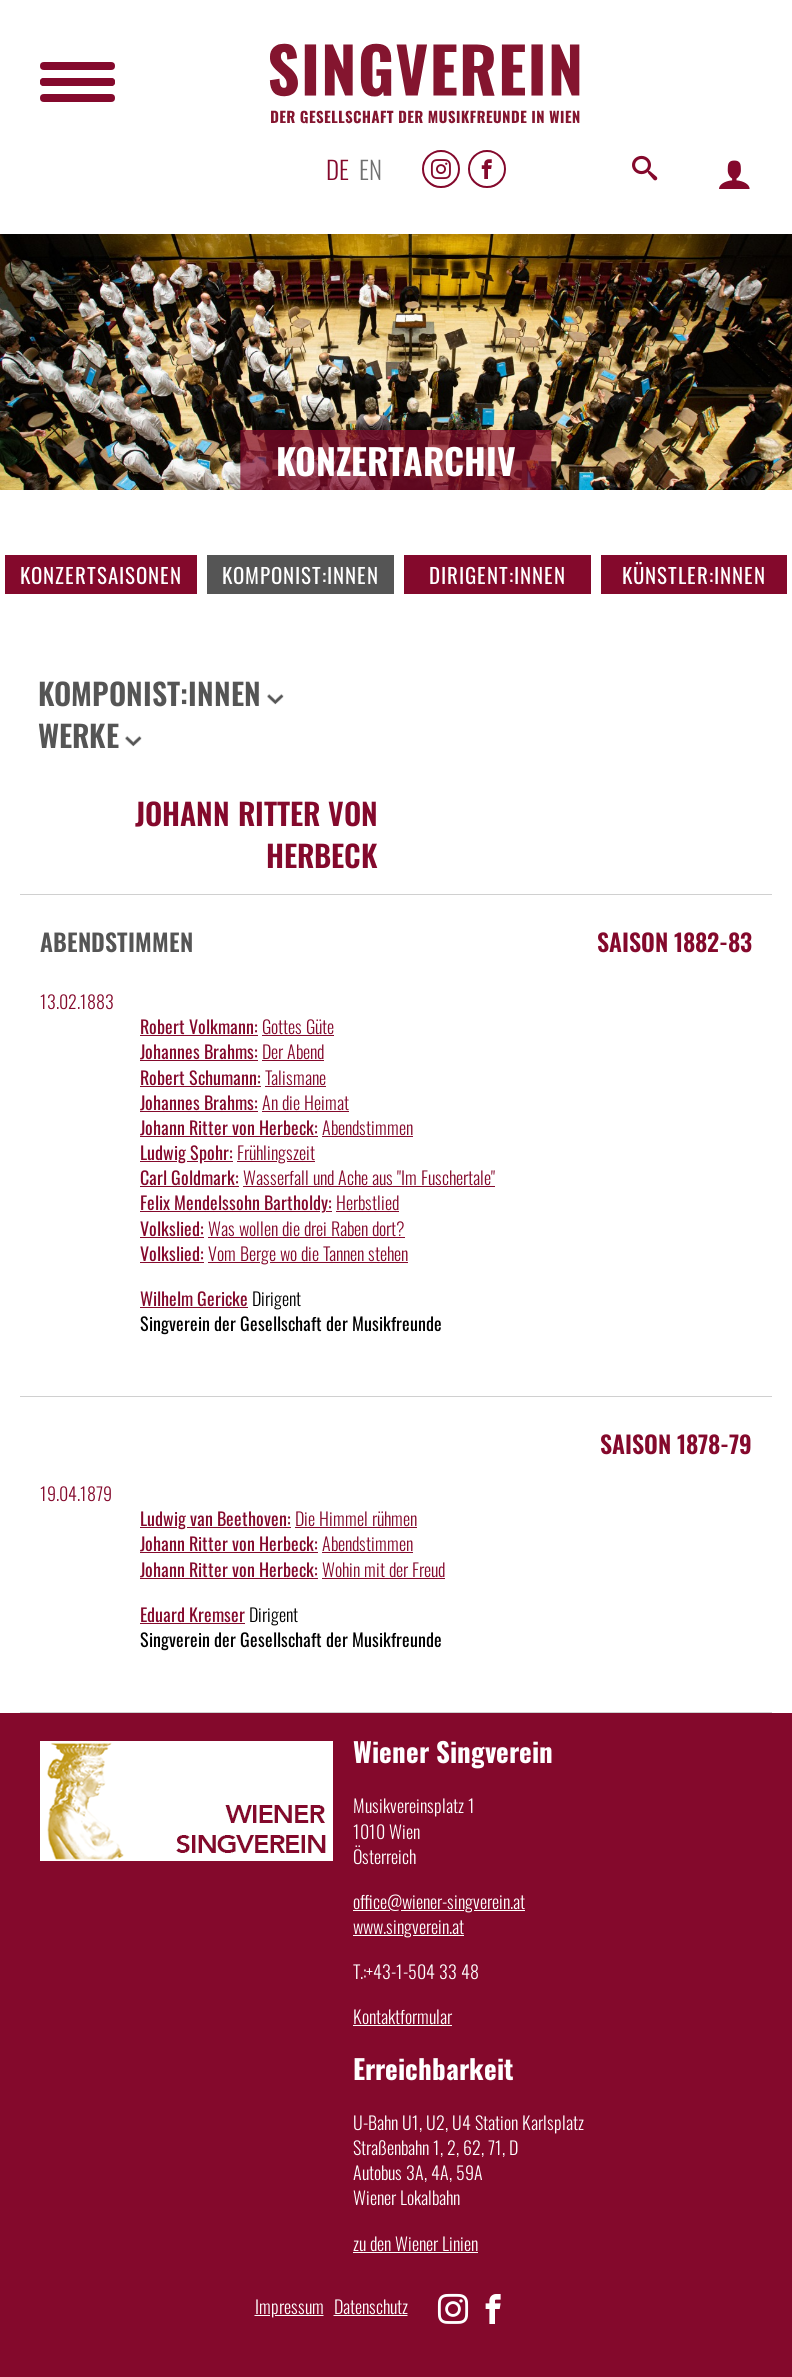  Describe the element at coordinates (276, 1152) in the screenshot. I see `Frühlingszeit` at that location.